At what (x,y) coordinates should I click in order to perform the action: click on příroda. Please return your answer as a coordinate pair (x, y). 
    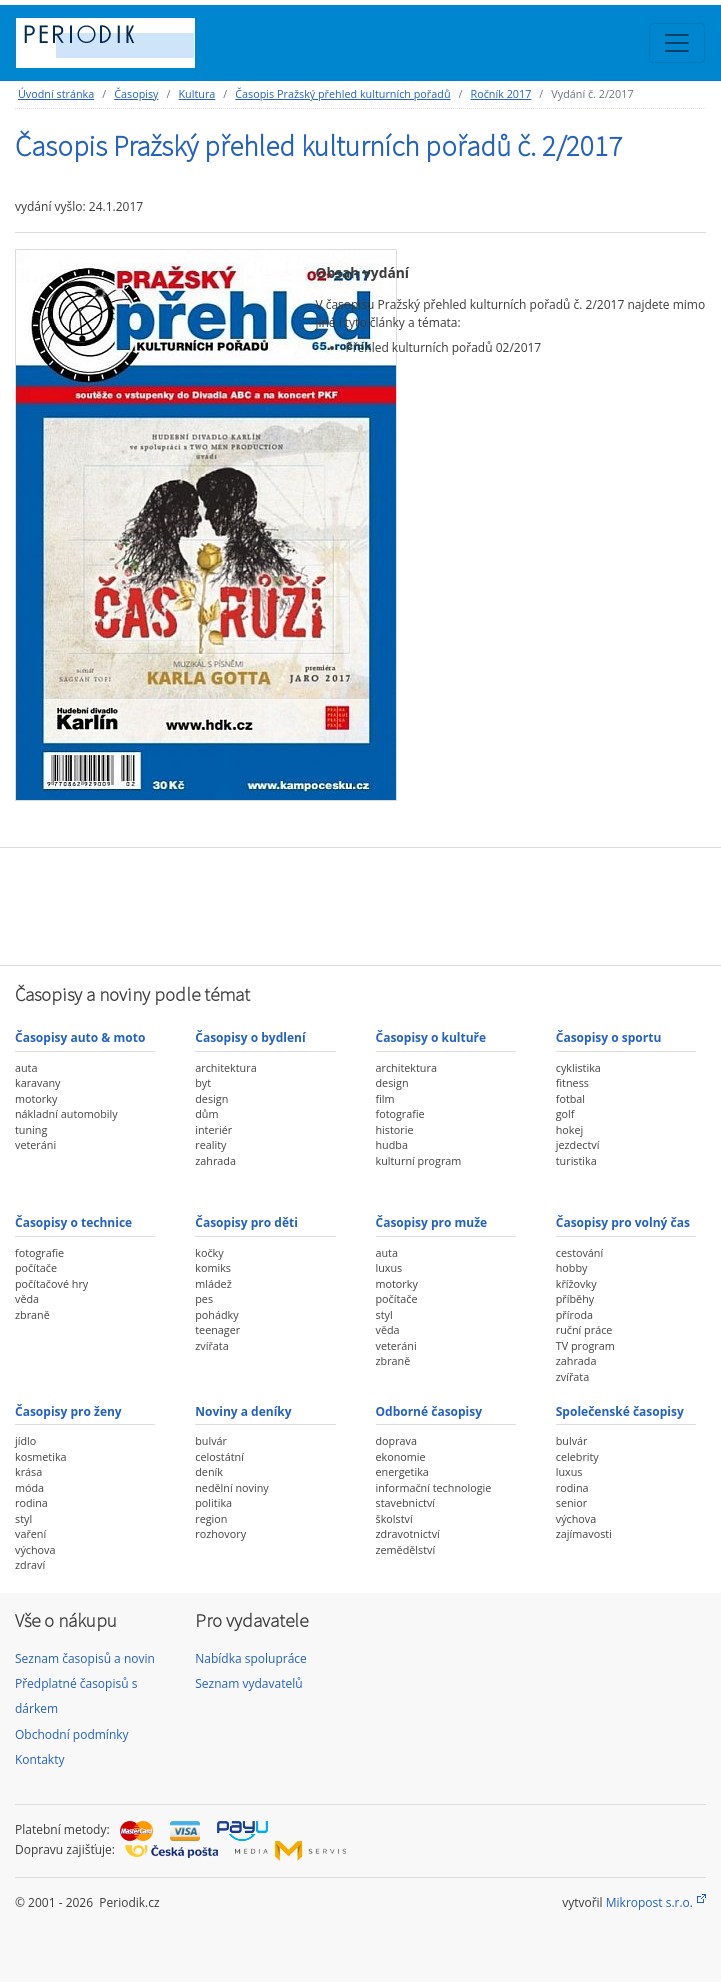
    Looking at the image, I should click on (574, 1314).